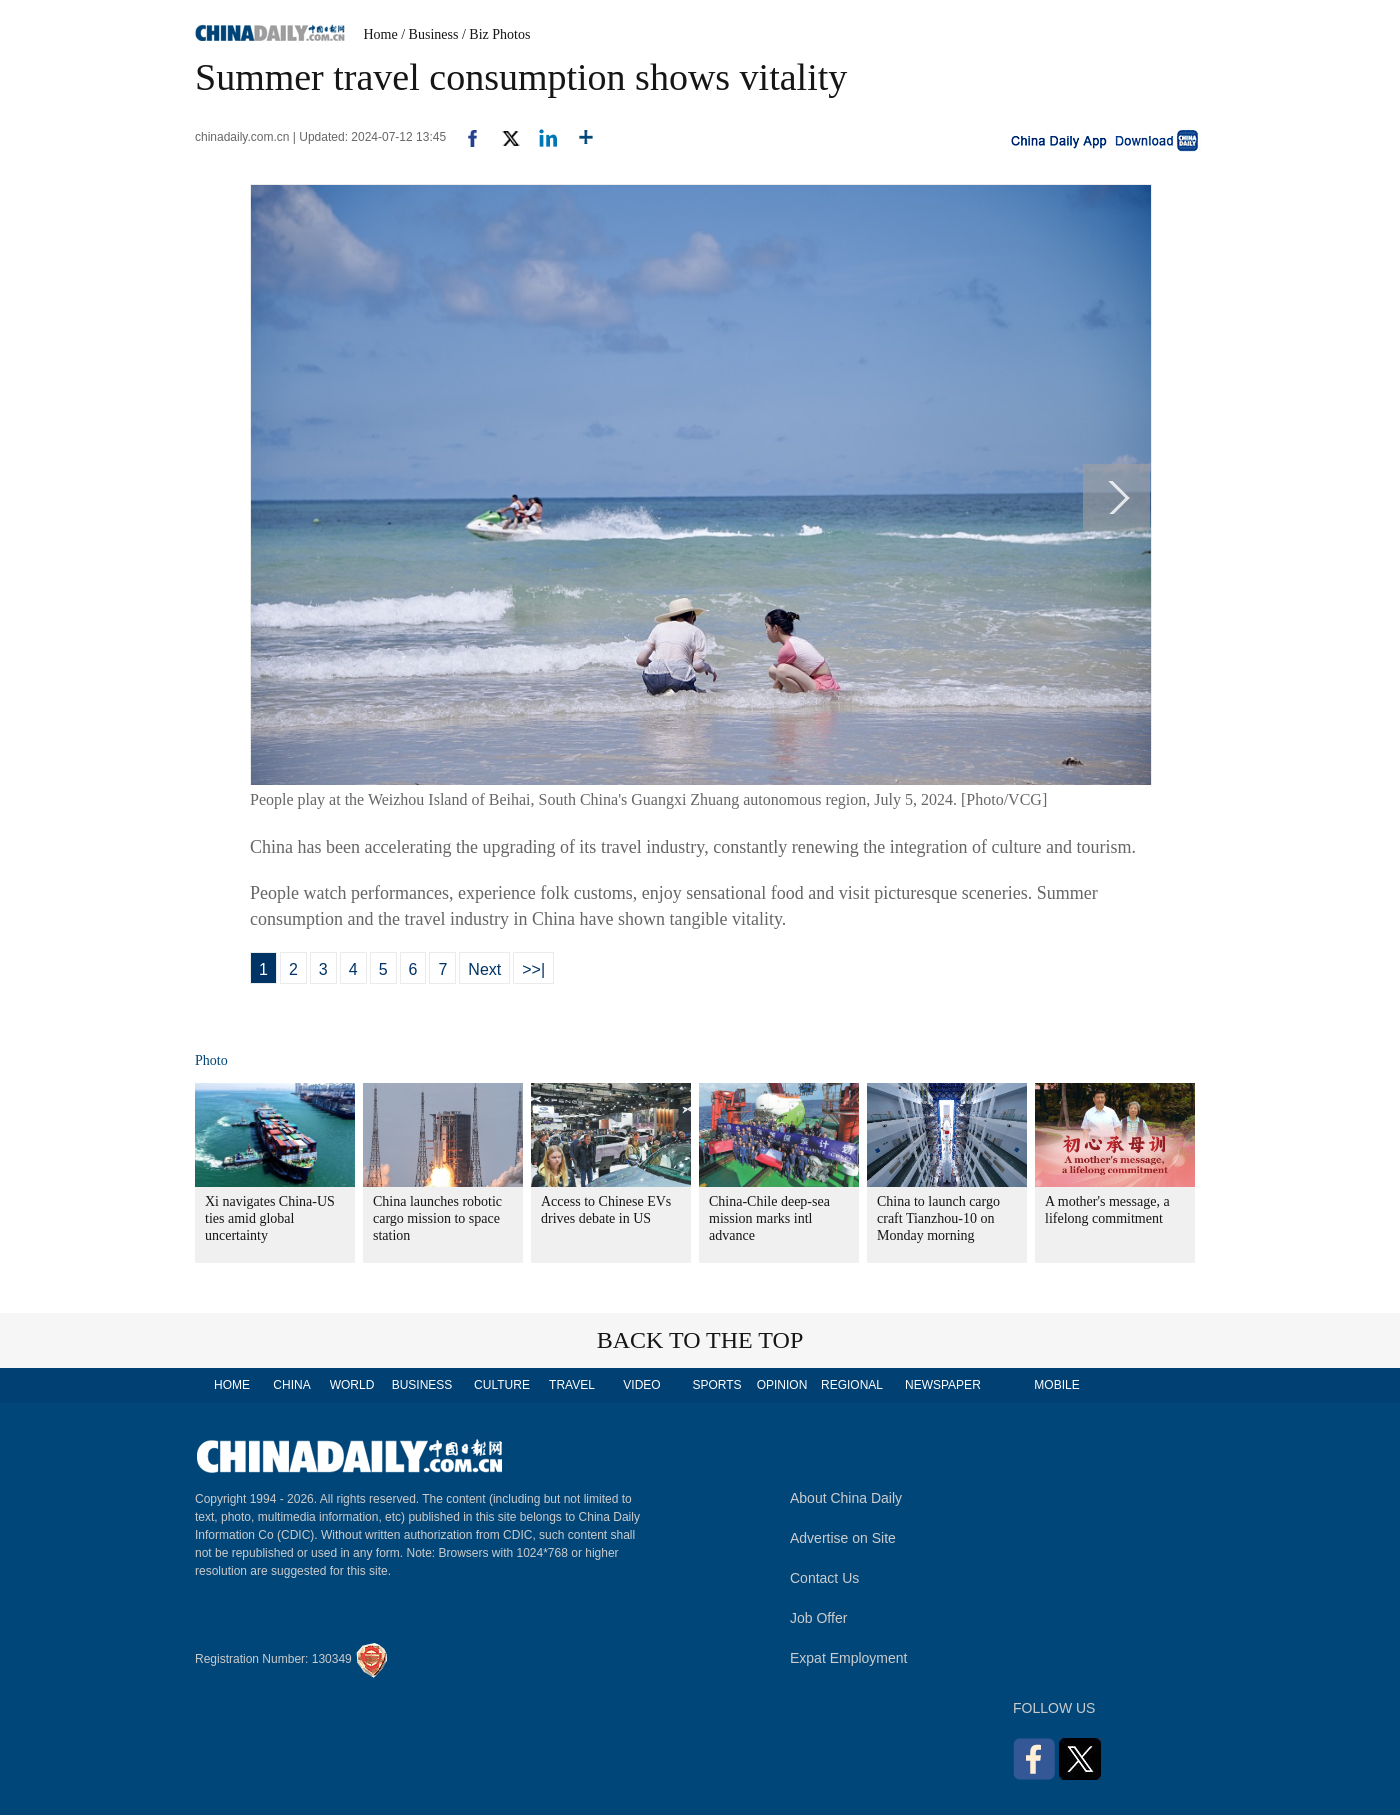  I want to click on NEWSPAPER, so click(942, 1385).